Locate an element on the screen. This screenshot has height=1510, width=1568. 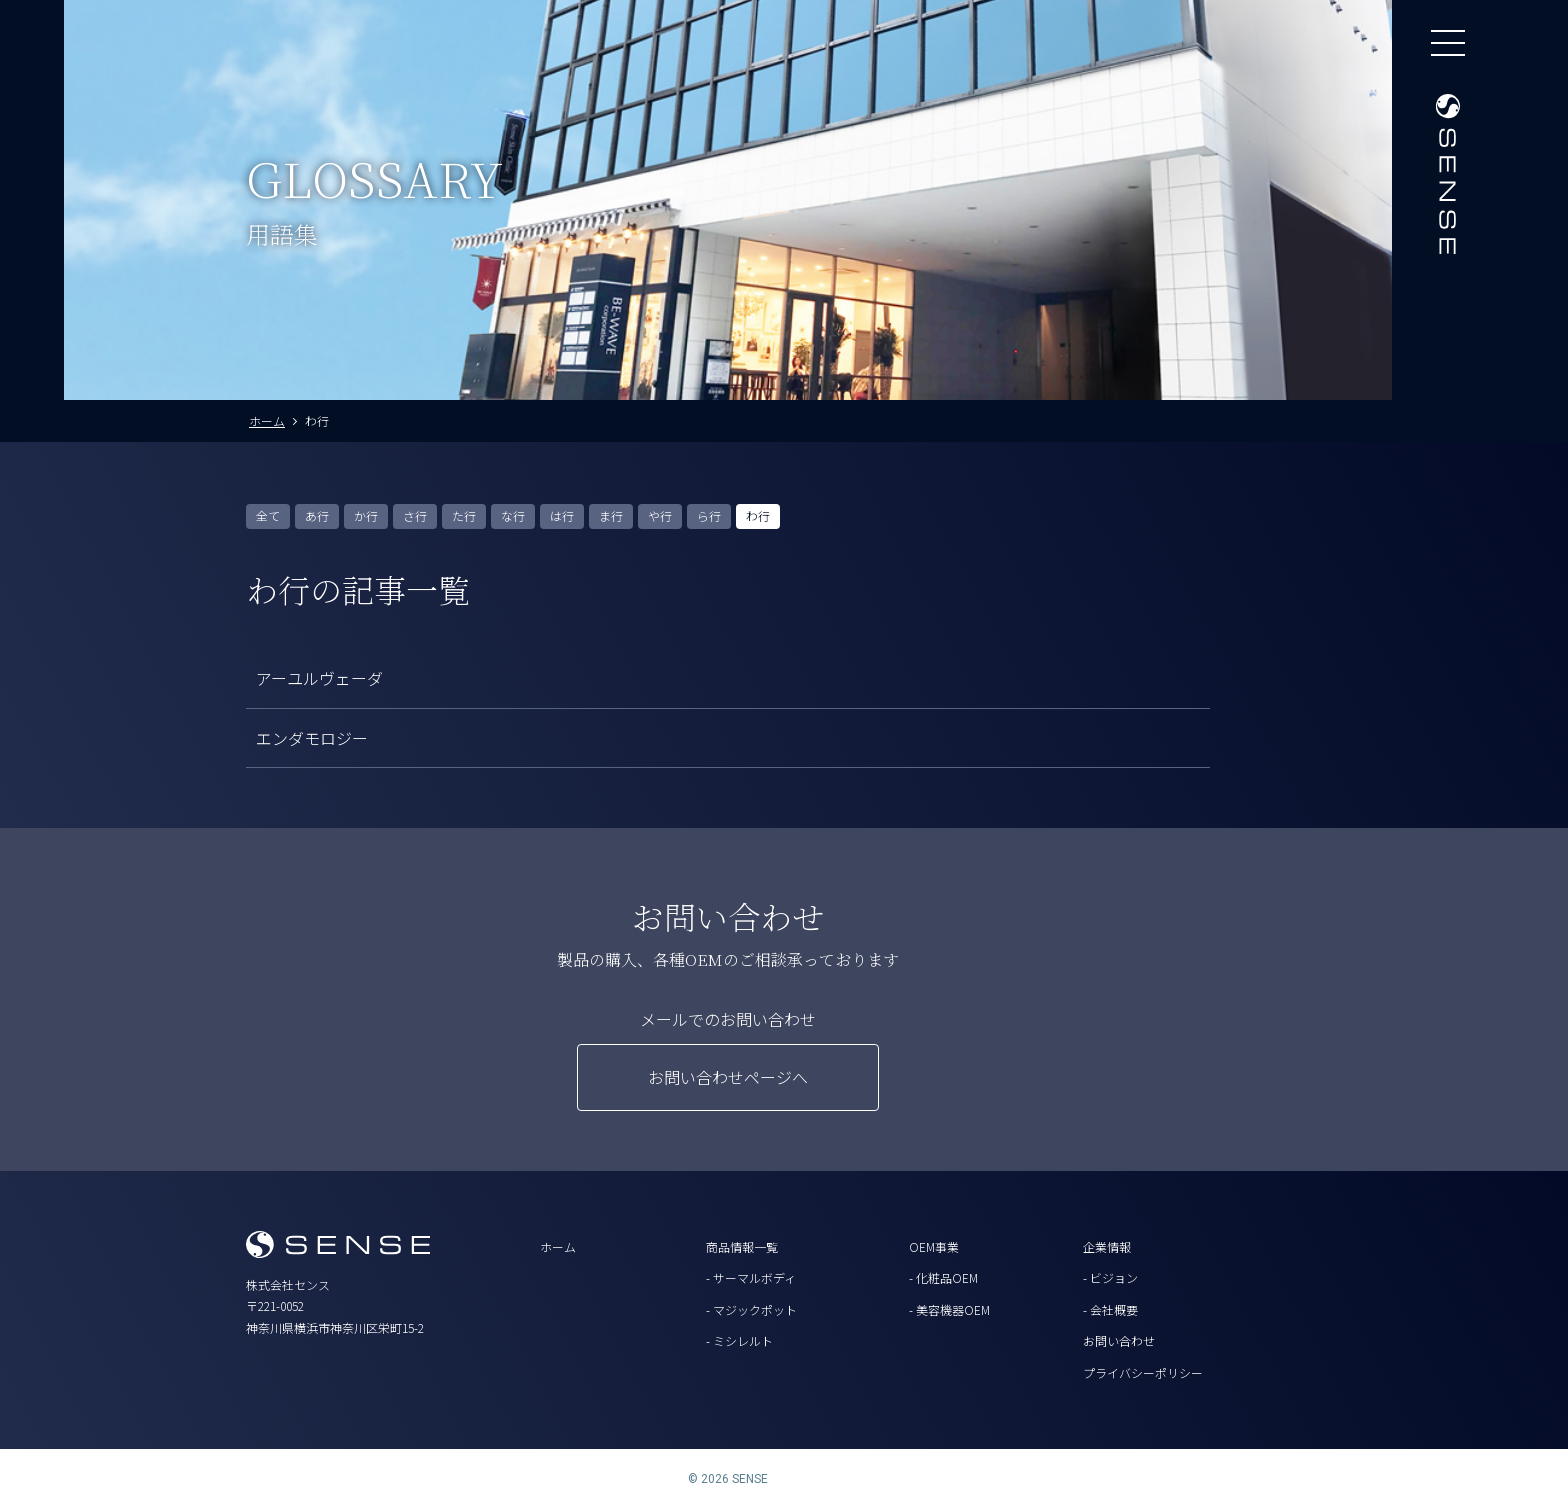
- 化粧品OEM is located at coordinates (943, 1277).